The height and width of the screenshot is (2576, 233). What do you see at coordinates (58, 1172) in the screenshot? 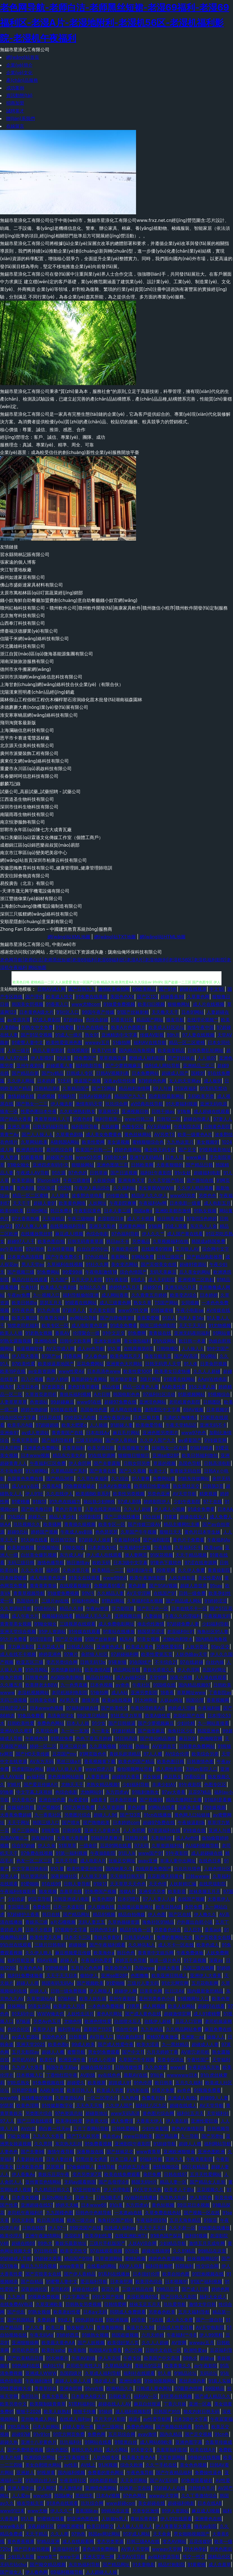
I see `91次源` at bounding box center [58, 1172].